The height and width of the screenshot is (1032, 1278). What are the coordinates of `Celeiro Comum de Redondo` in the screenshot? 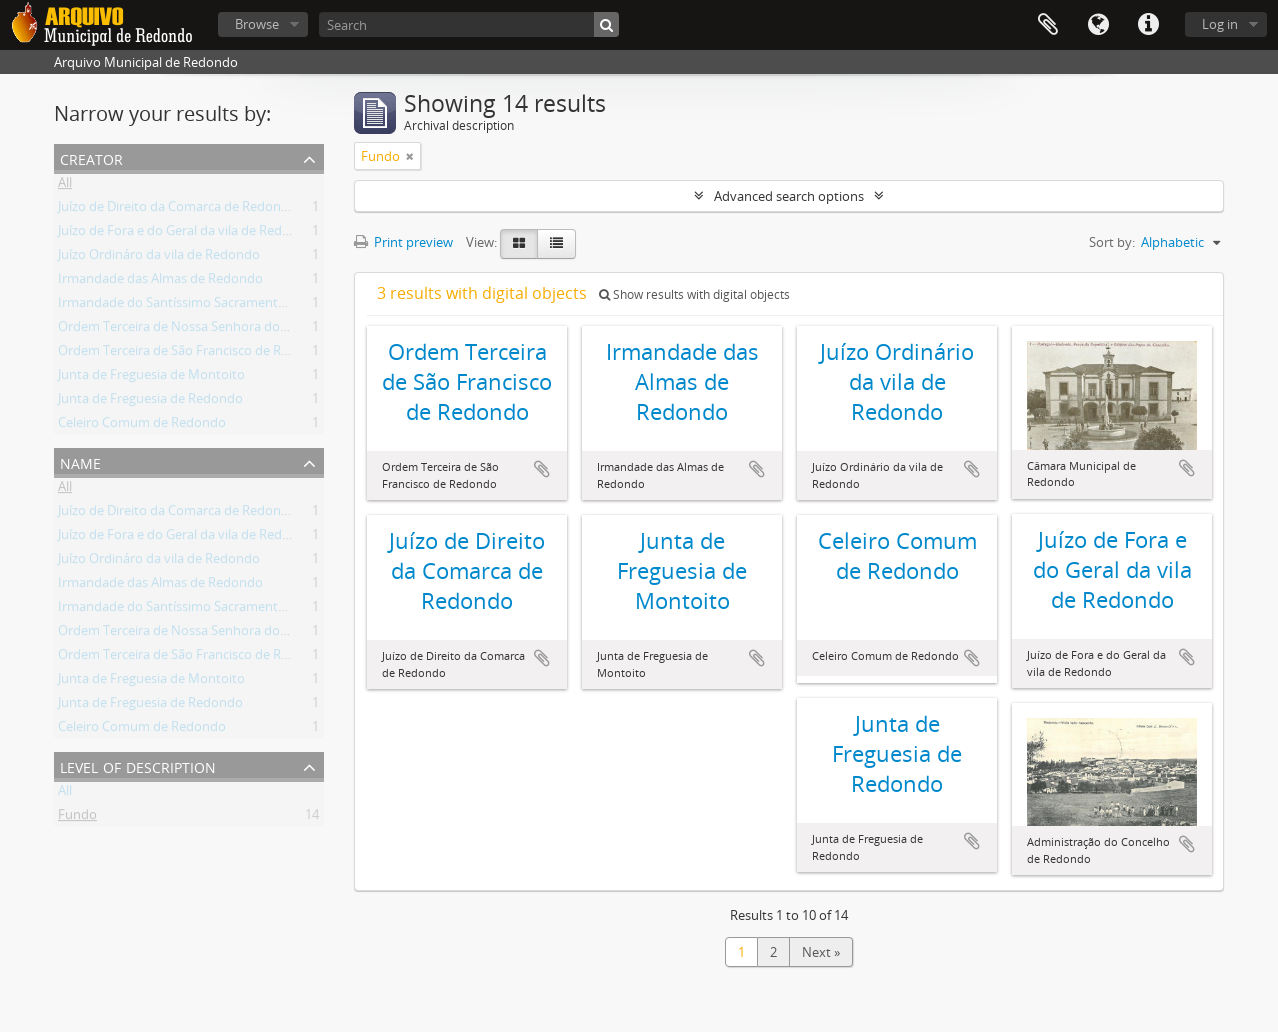 It's located at (142, 426).